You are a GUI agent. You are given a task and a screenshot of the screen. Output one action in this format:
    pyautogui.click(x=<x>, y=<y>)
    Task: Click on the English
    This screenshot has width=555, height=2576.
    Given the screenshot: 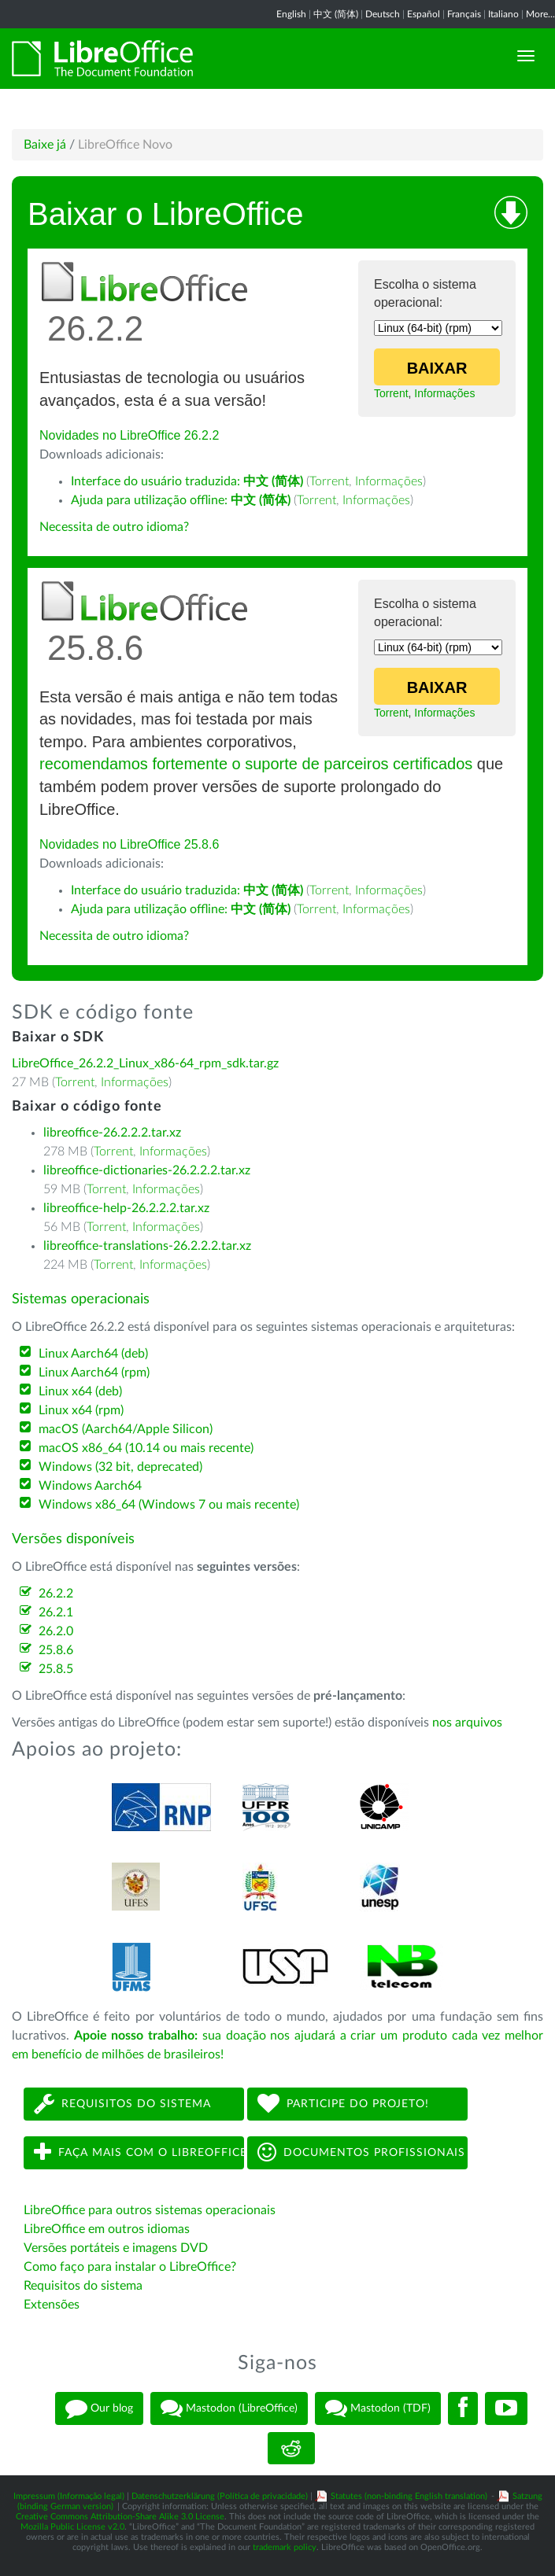 What is the action you would take?
    pyautogui.click(x=291, y=14)
    